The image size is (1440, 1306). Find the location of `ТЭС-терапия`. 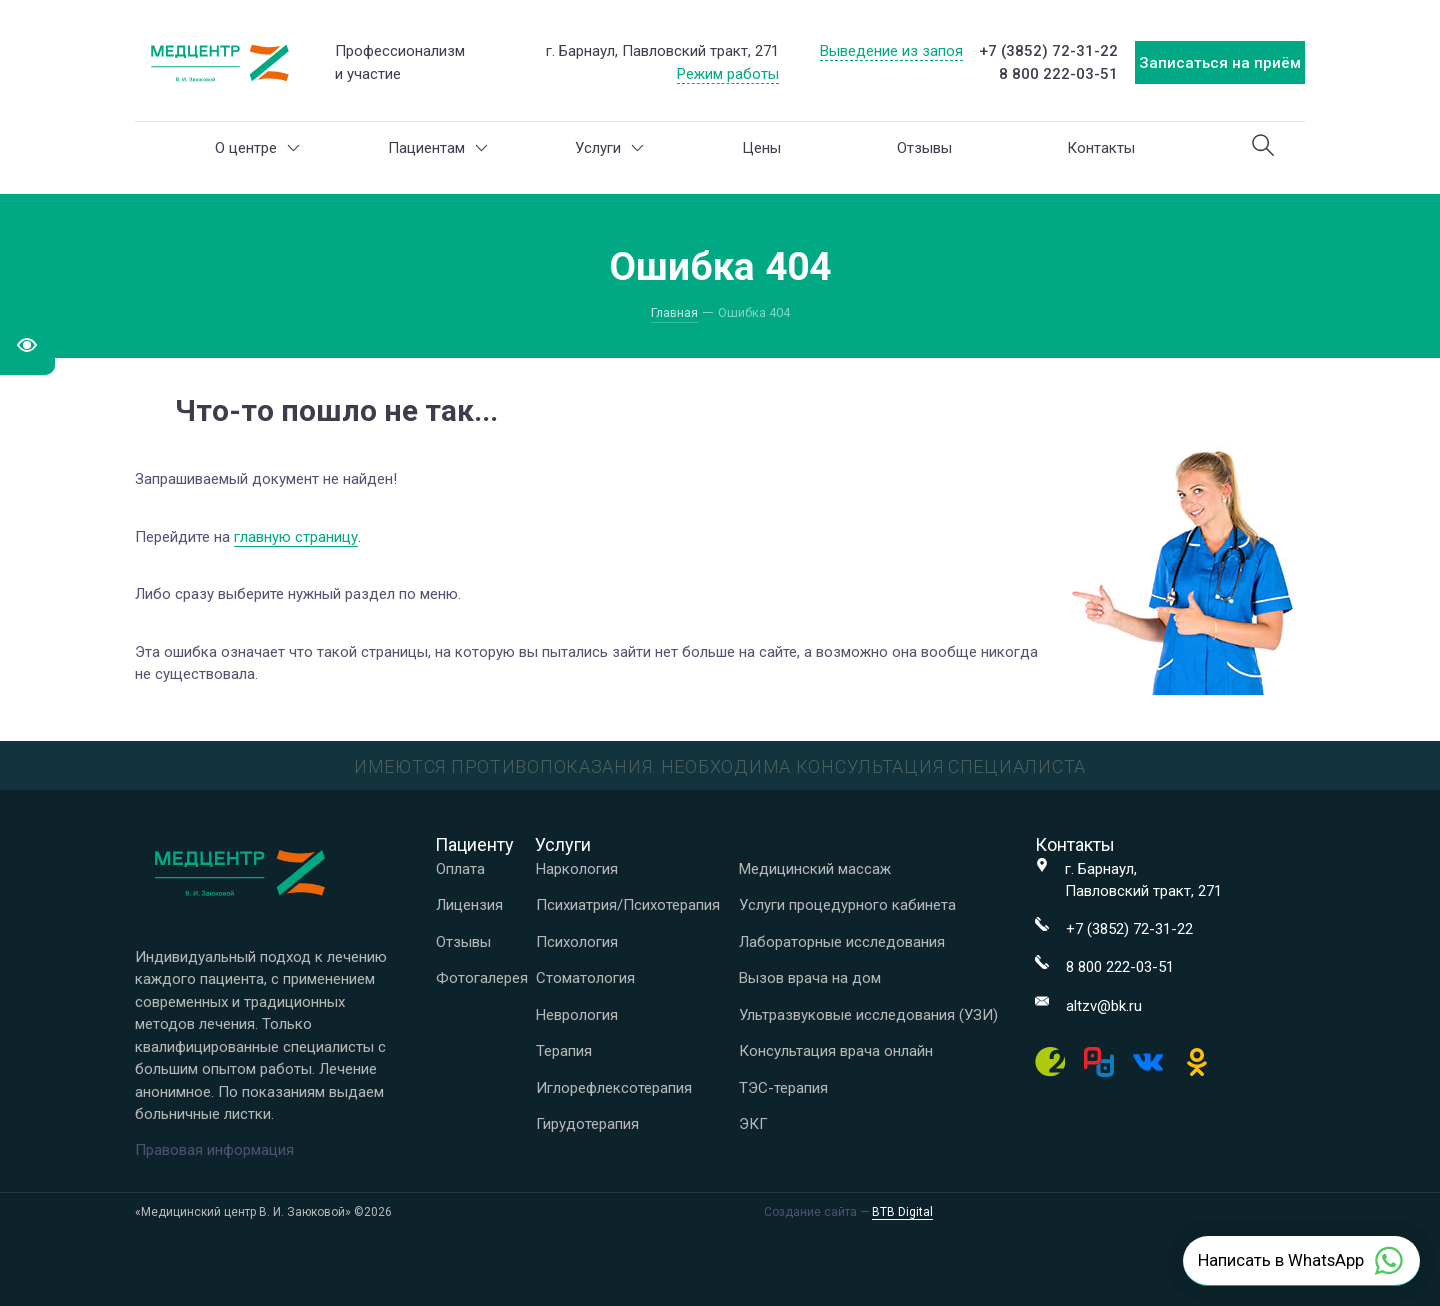

ТЭС-терапия is located at coordinates (783, 1088).